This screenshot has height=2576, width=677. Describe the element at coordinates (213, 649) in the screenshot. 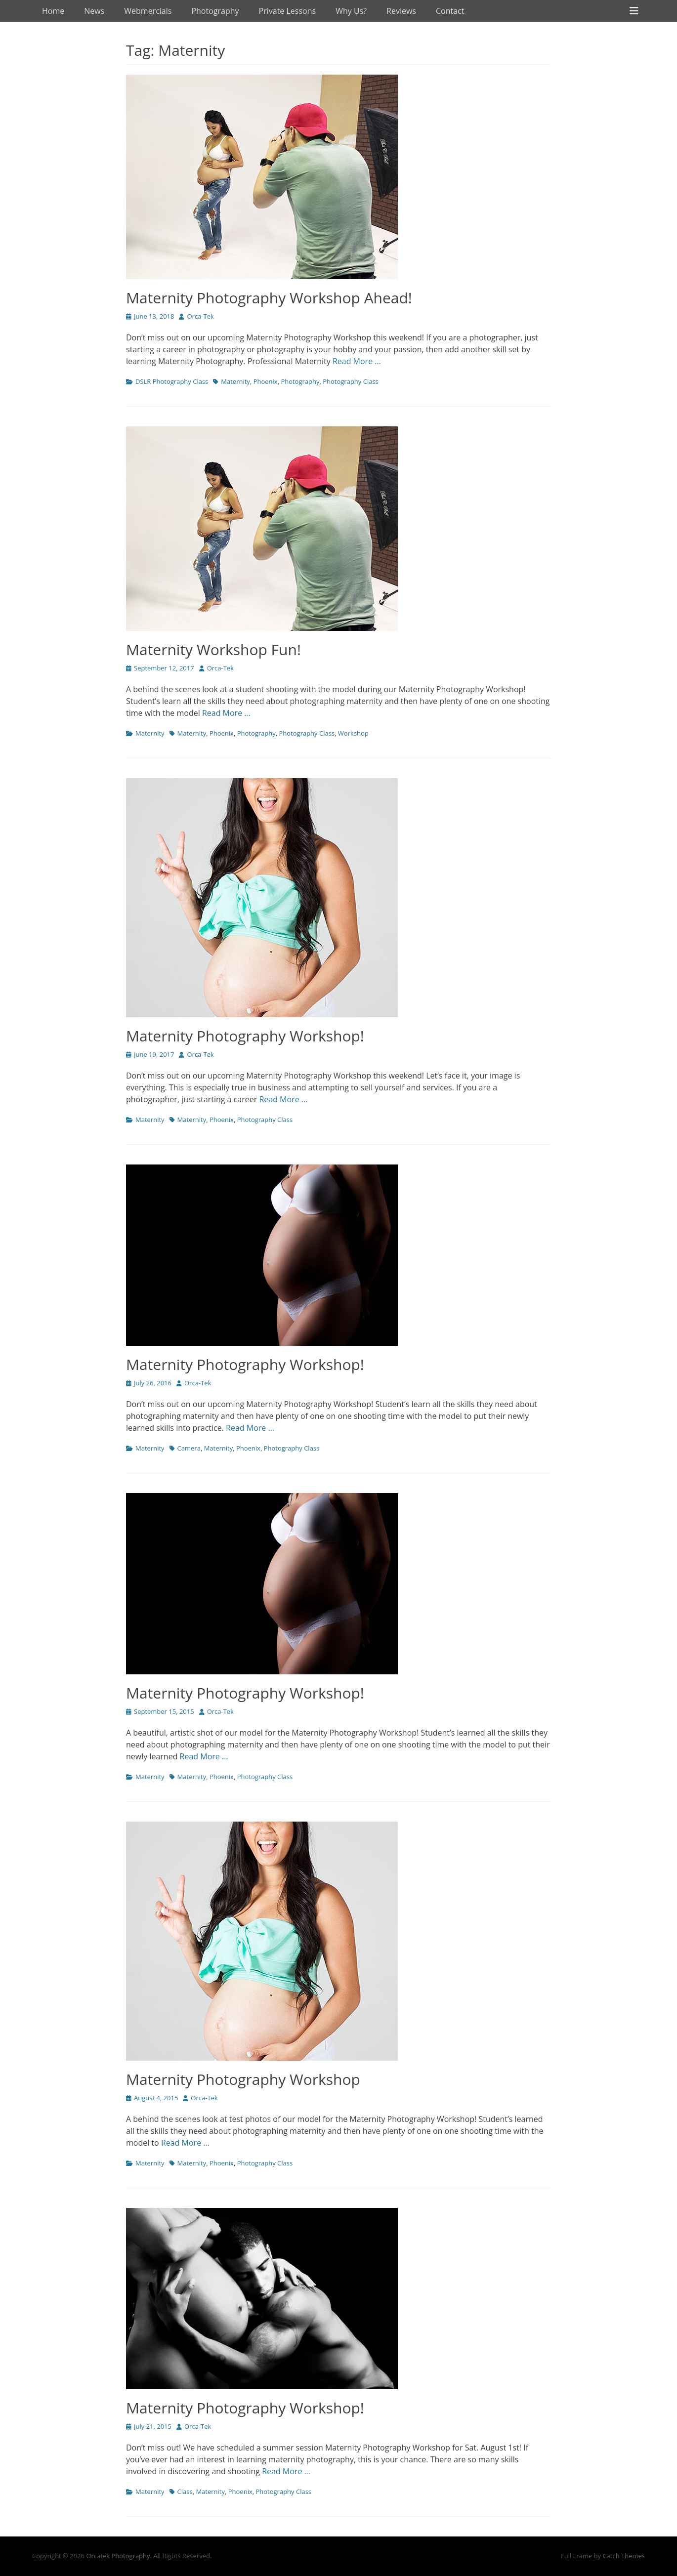

I see `Maternity Workshop Fun!` at that location.